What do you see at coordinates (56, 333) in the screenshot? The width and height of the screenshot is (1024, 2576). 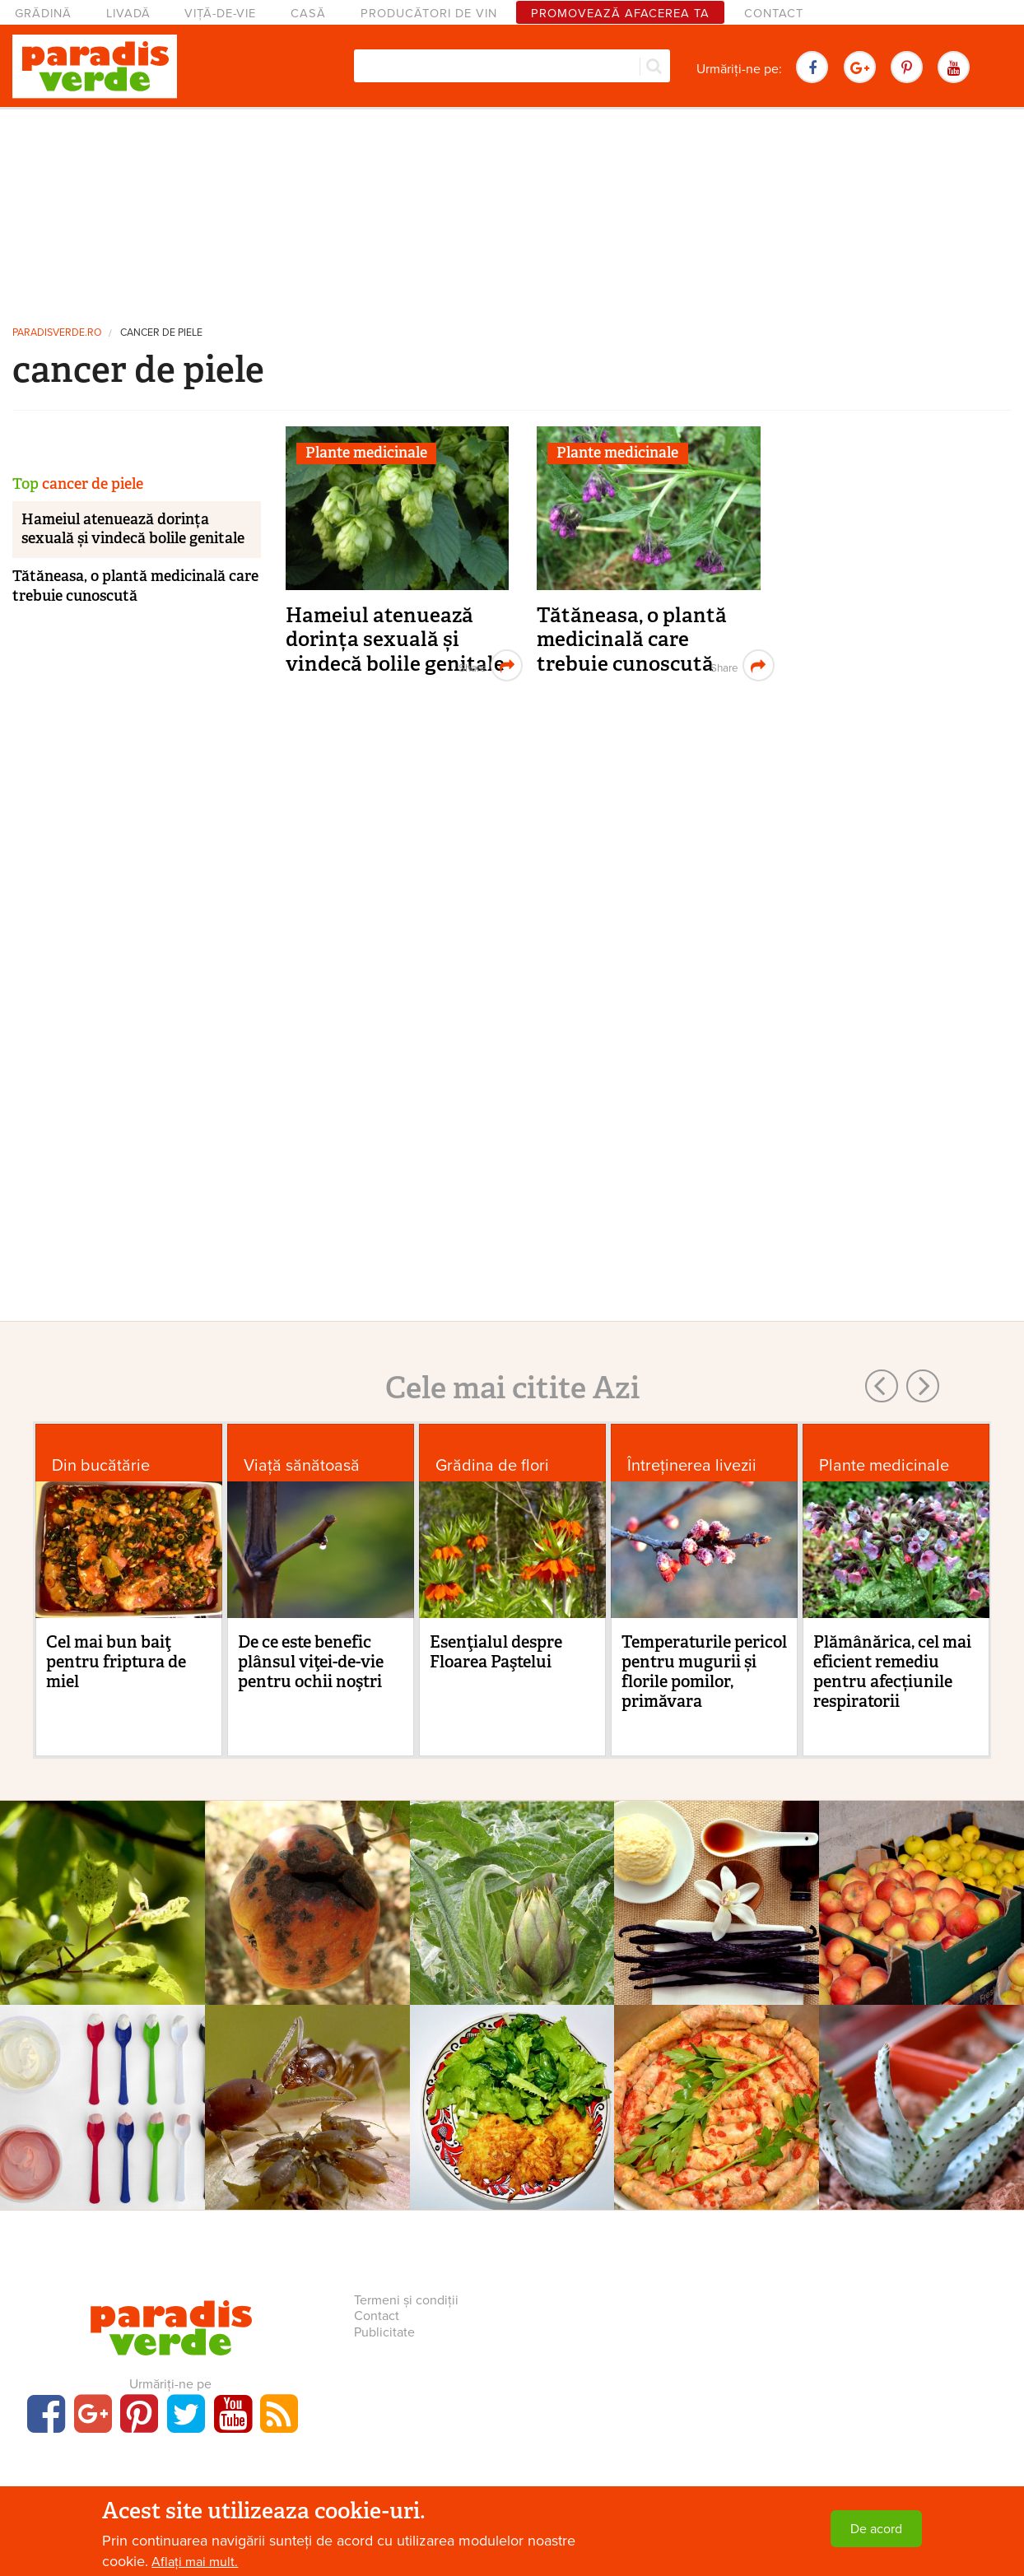 I see `paradisverde.ro` at bounding box center [56, 333].